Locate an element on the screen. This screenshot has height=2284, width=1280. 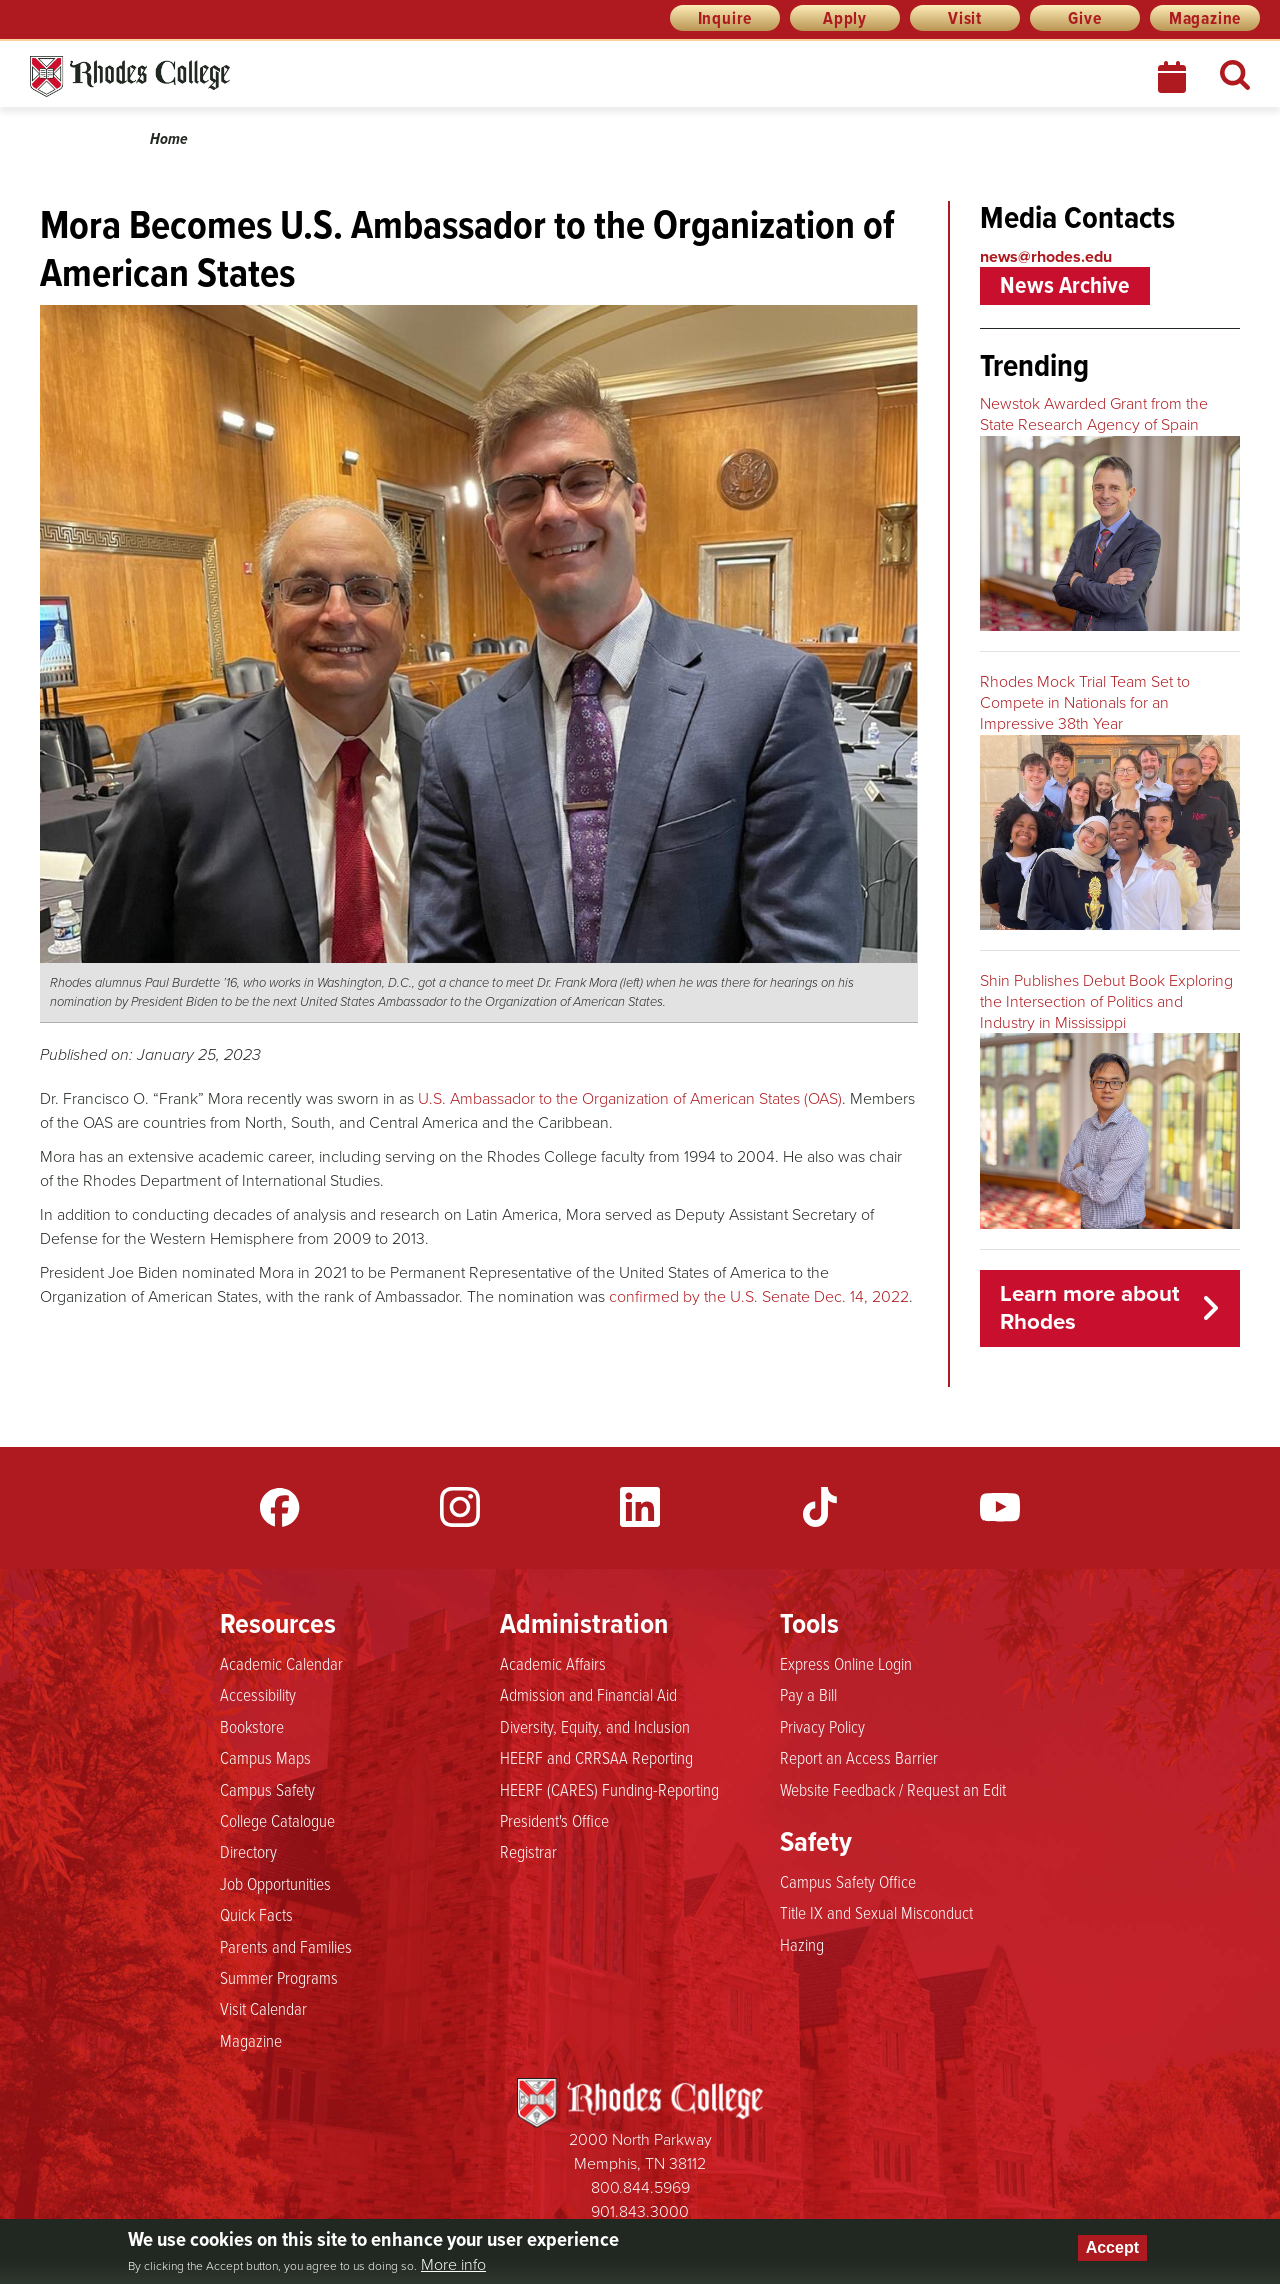
Bookstore is located at coordinates (252, 1726).